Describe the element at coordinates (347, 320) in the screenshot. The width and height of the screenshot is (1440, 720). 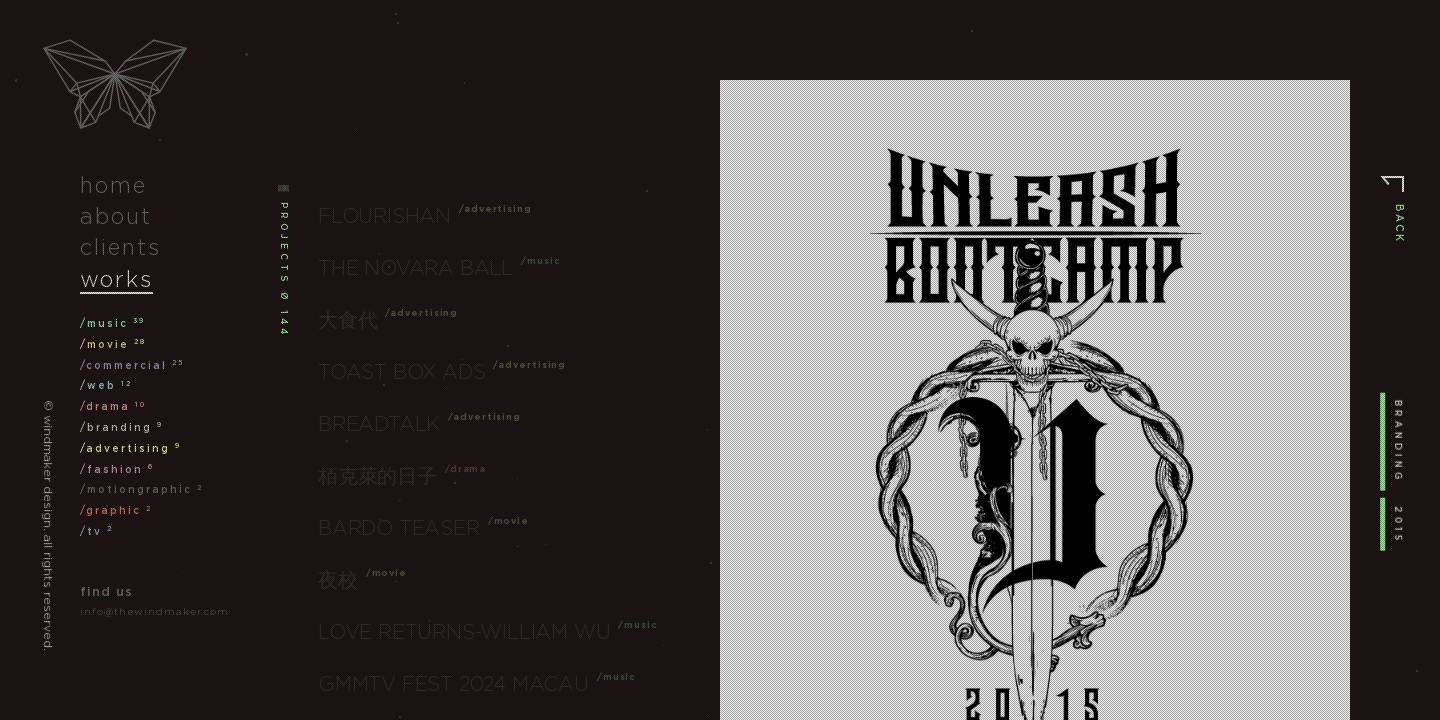
I see `大食代` at that location.